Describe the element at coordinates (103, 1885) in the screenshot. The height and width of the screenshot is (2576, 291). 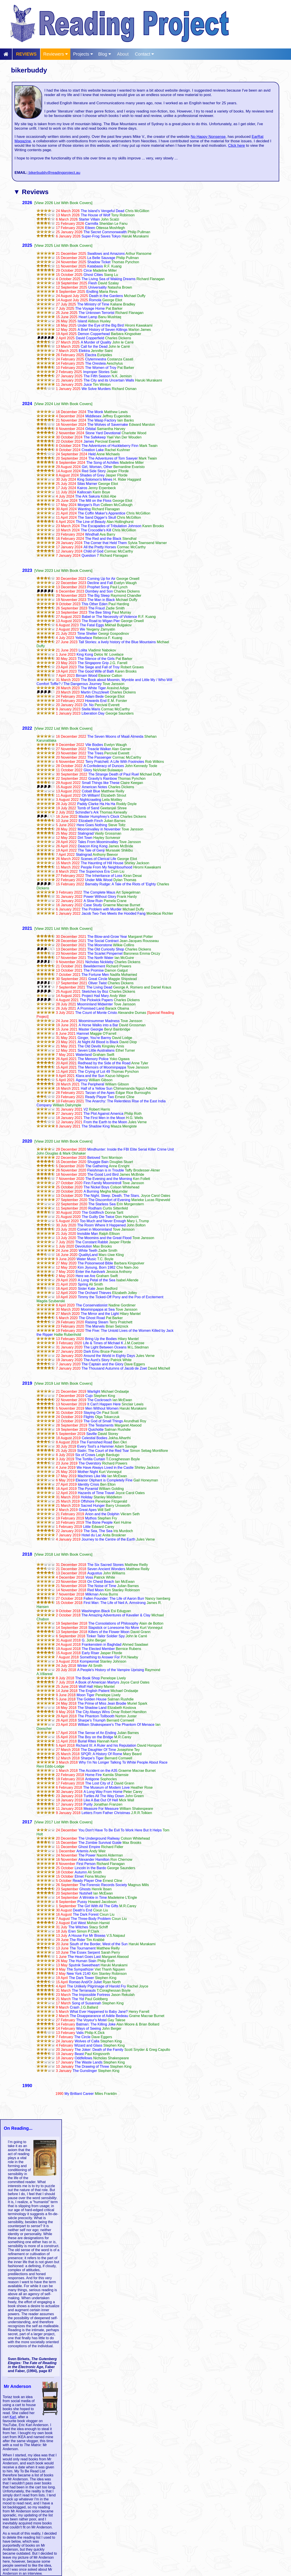
I see `The Forensic Records Society` at that location.